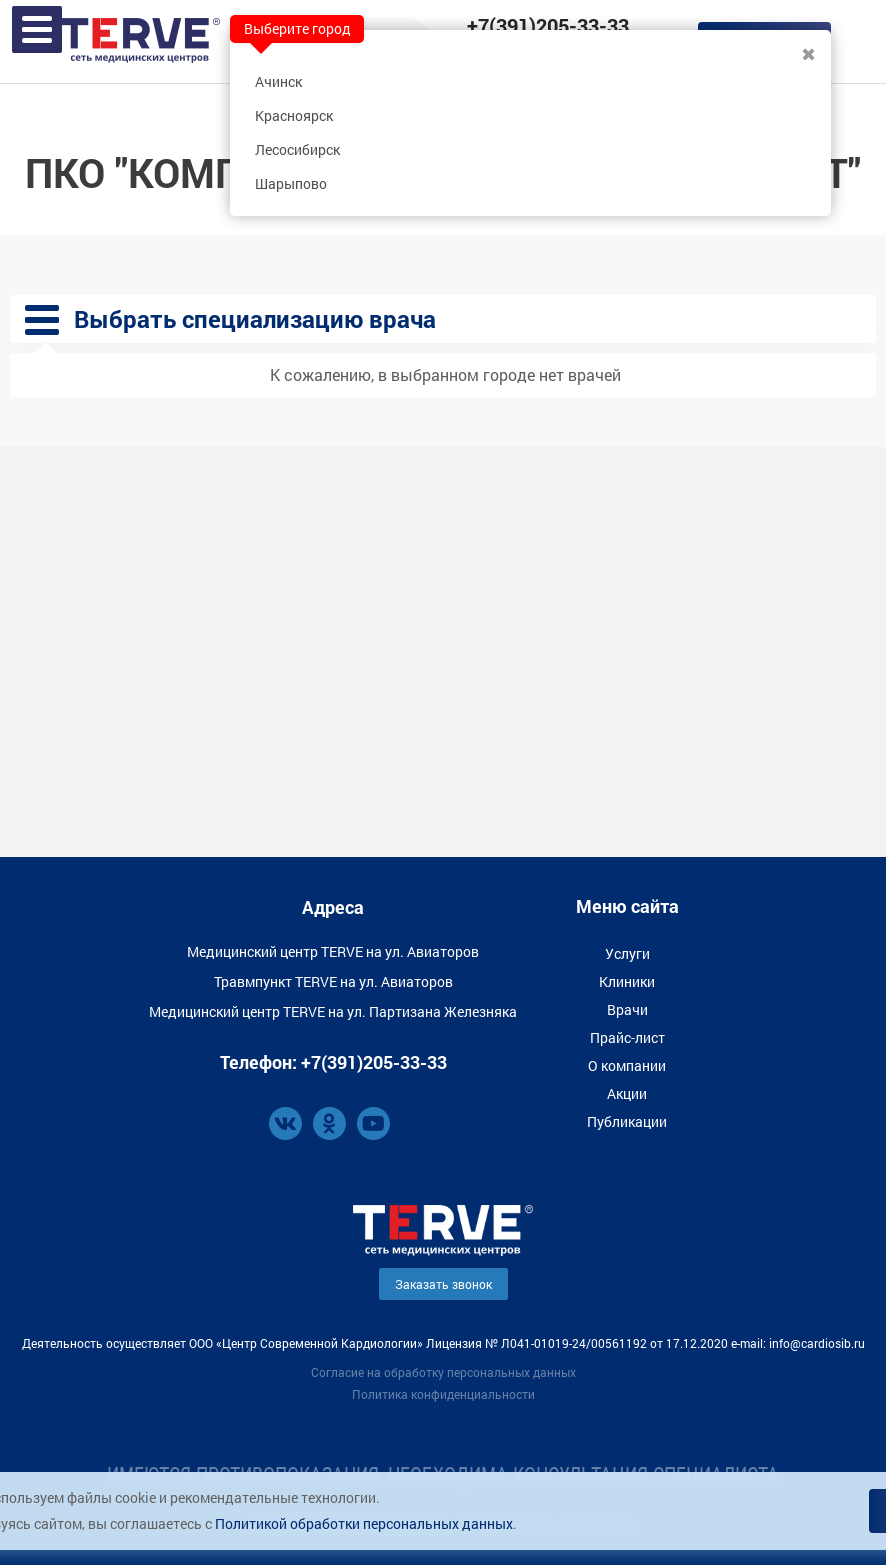 Image resolution: width=886 pixels, height=1565 pixels. Describe the element at coordinates (627, 1009) in the screenshot. I see `Врачи` at that location.